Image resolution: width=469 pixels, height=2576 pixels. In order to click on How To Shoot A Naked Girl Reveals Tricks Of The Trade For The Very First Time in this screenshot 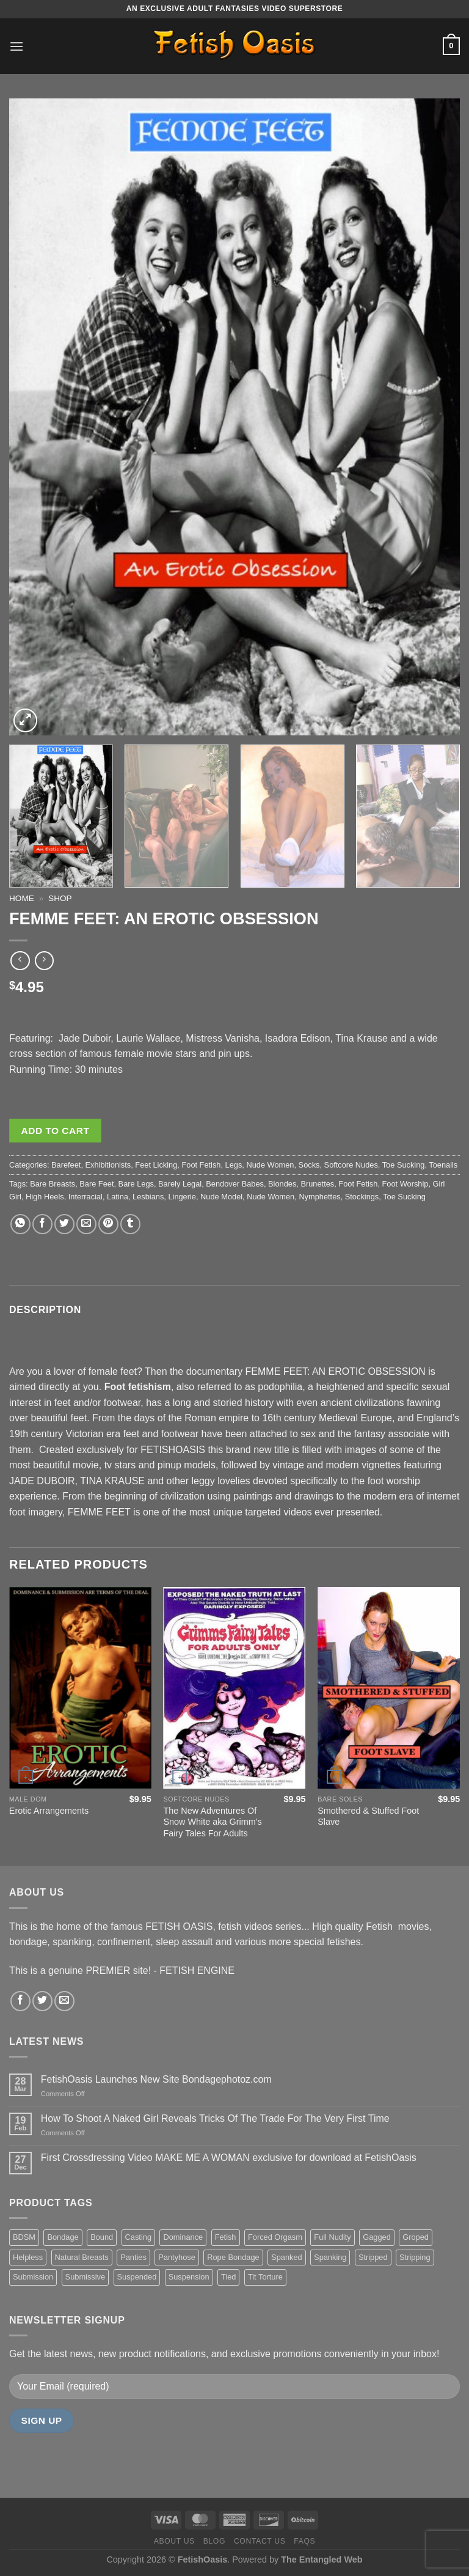, I will do `click(215, 2118)`.